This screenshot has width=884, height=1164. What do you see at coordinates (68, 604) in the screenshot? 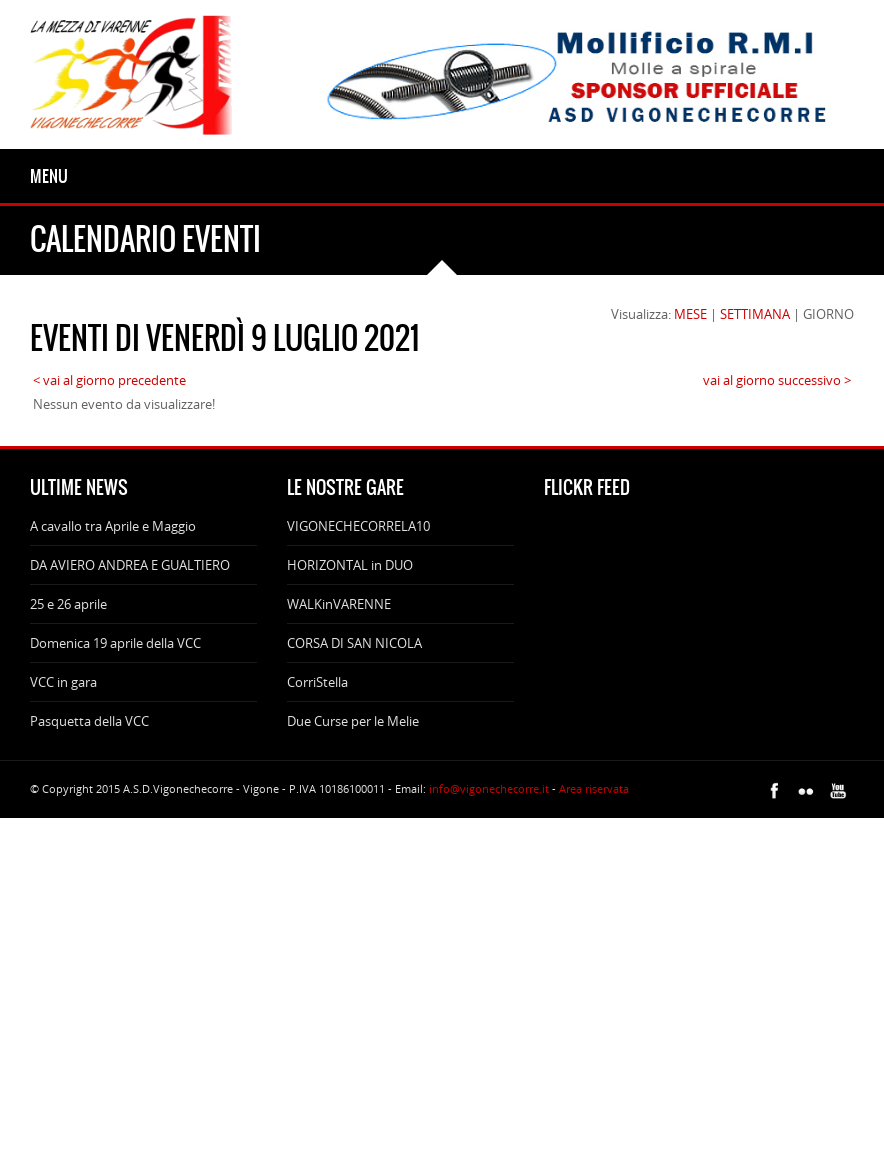
I see `25 e 26 aprile` at bounding box center [68, 604].